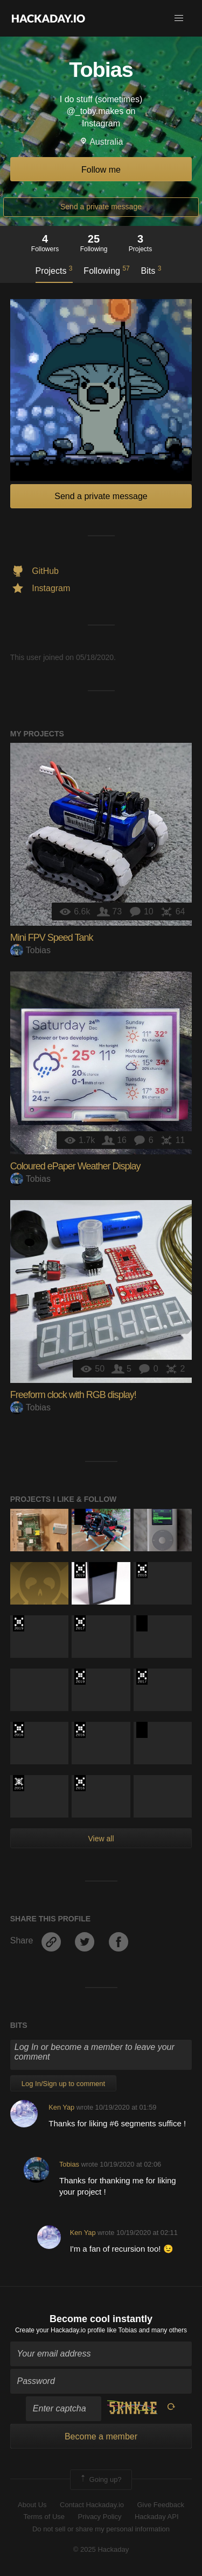 The width and height of the screenshot is (202, 2576). I want to click on Privacy Policy, so click(100, 2517).